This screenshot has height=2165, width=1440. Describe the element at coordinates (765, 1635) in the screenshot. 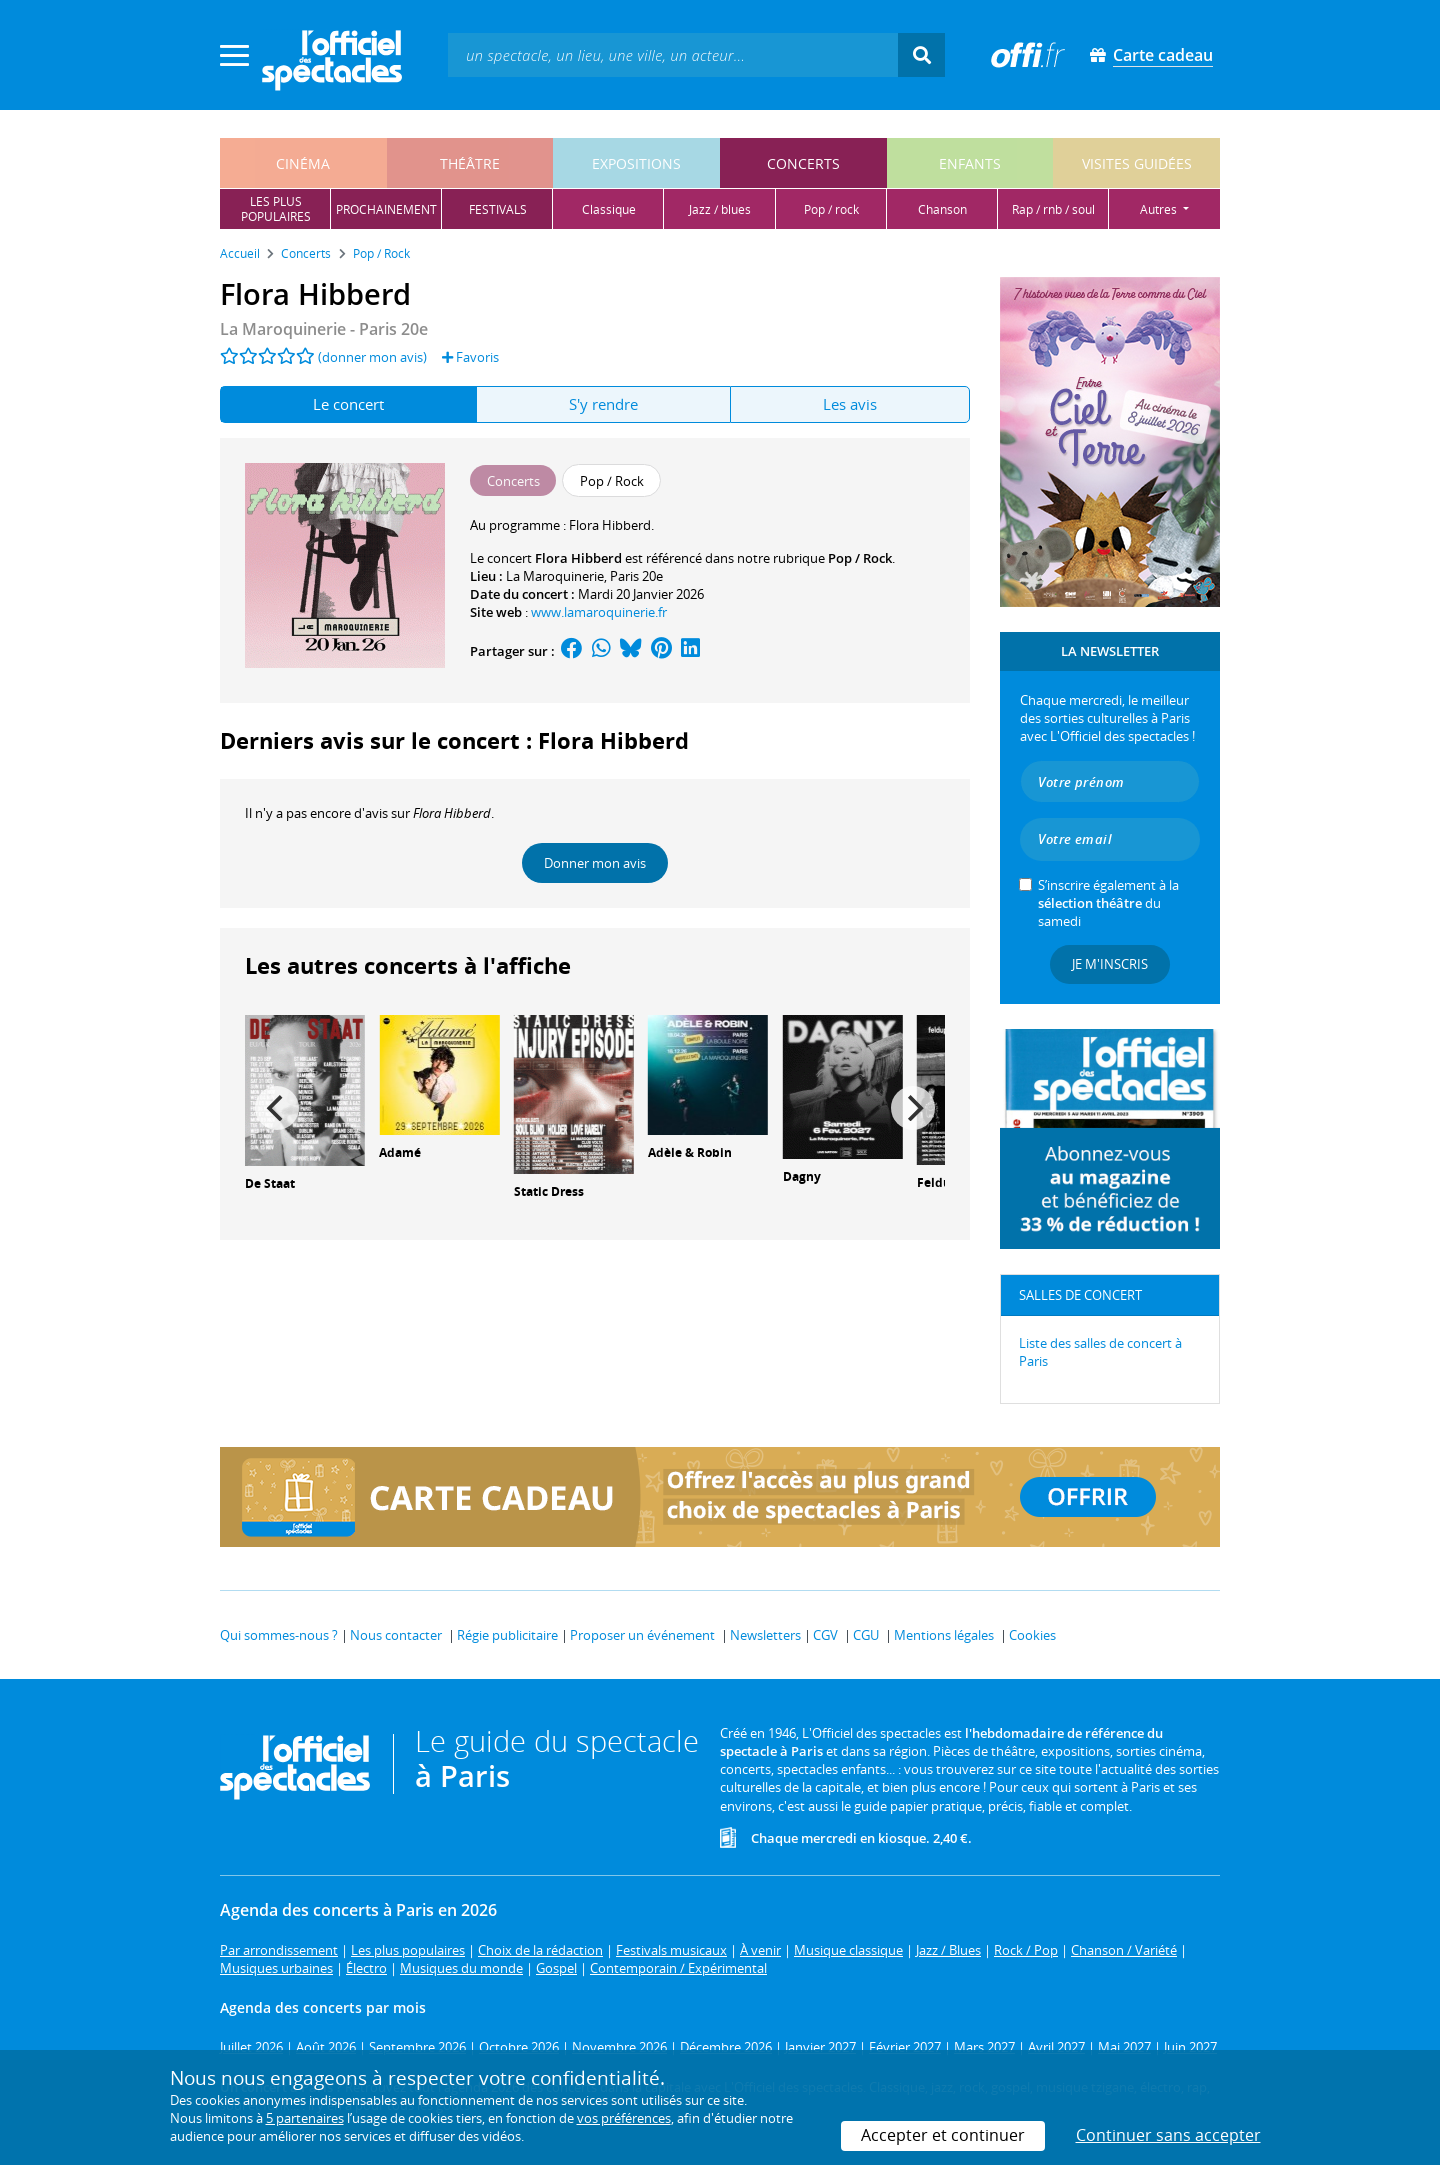

I see `Newsletters` at that location.